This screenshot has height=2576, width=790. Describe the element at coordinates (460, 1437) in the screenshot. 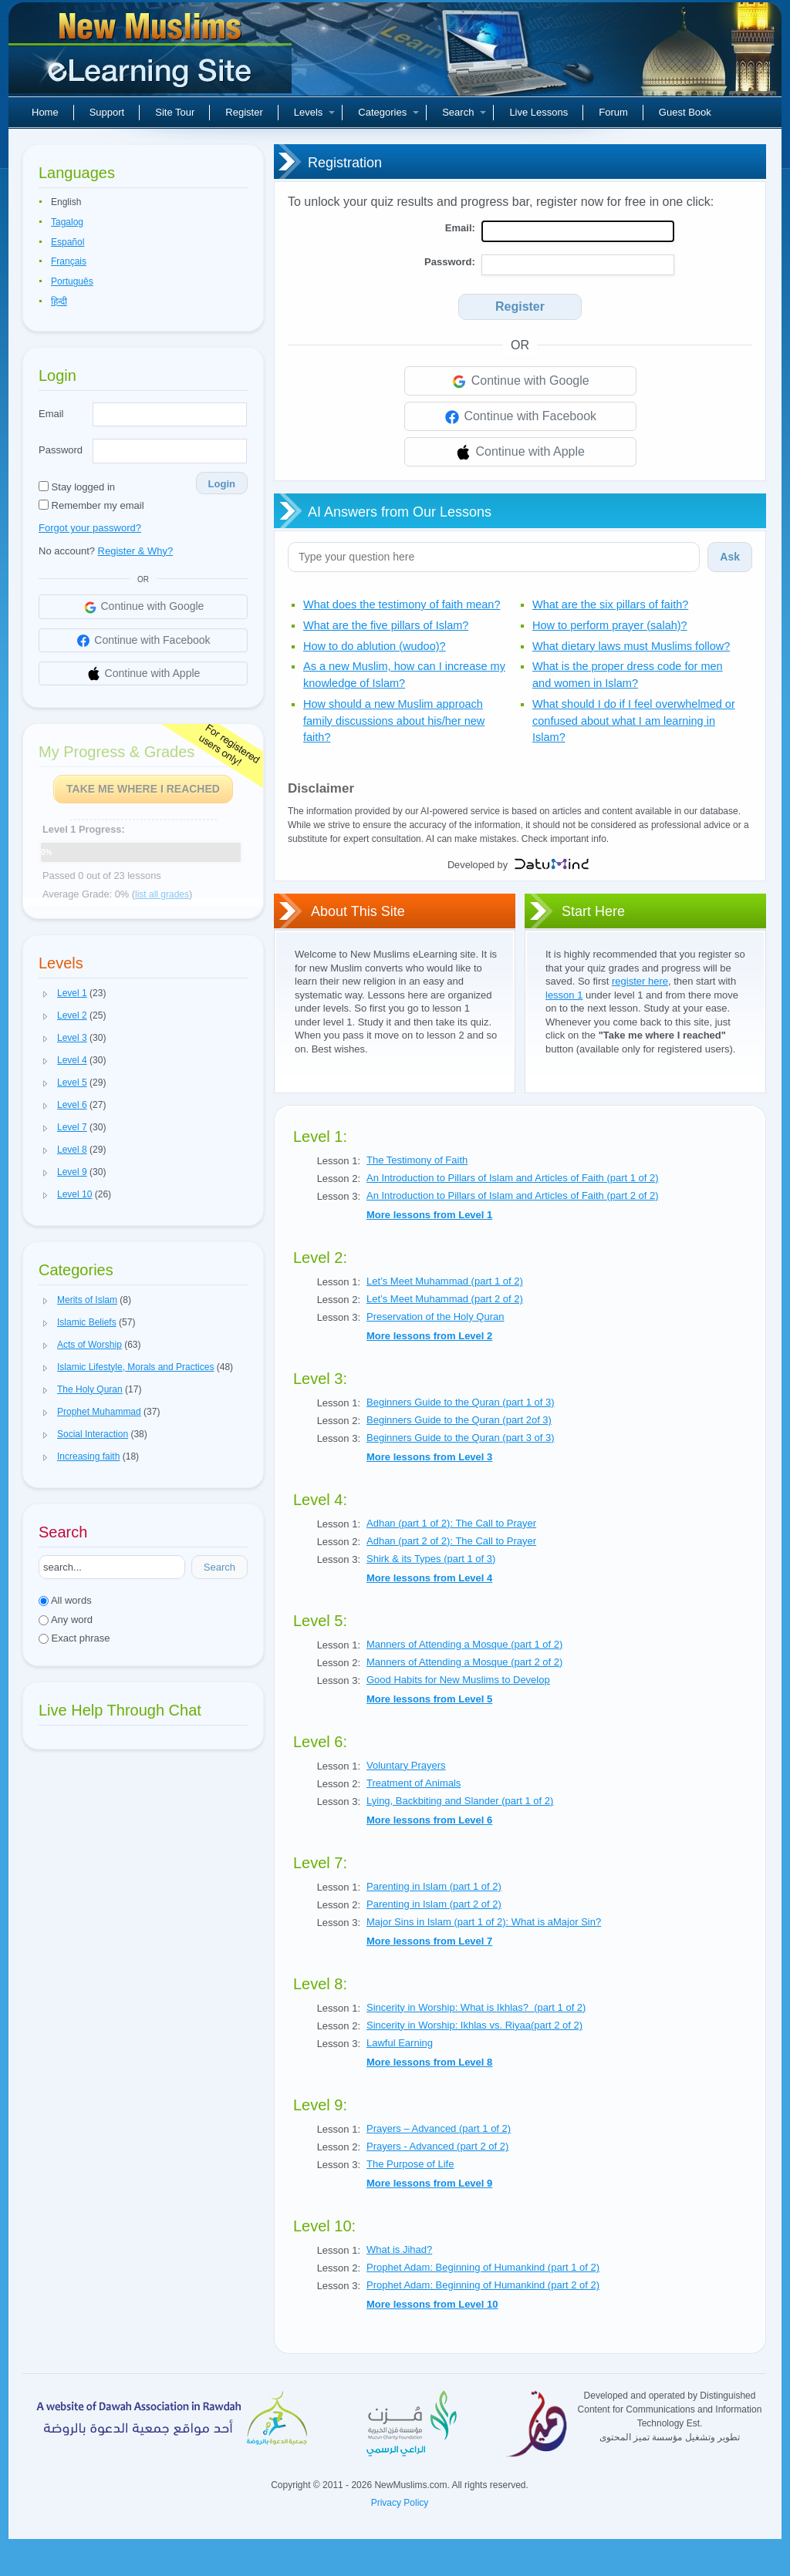

I see `Beginners Guide to the Quran (part 3 of 3)` at that location.